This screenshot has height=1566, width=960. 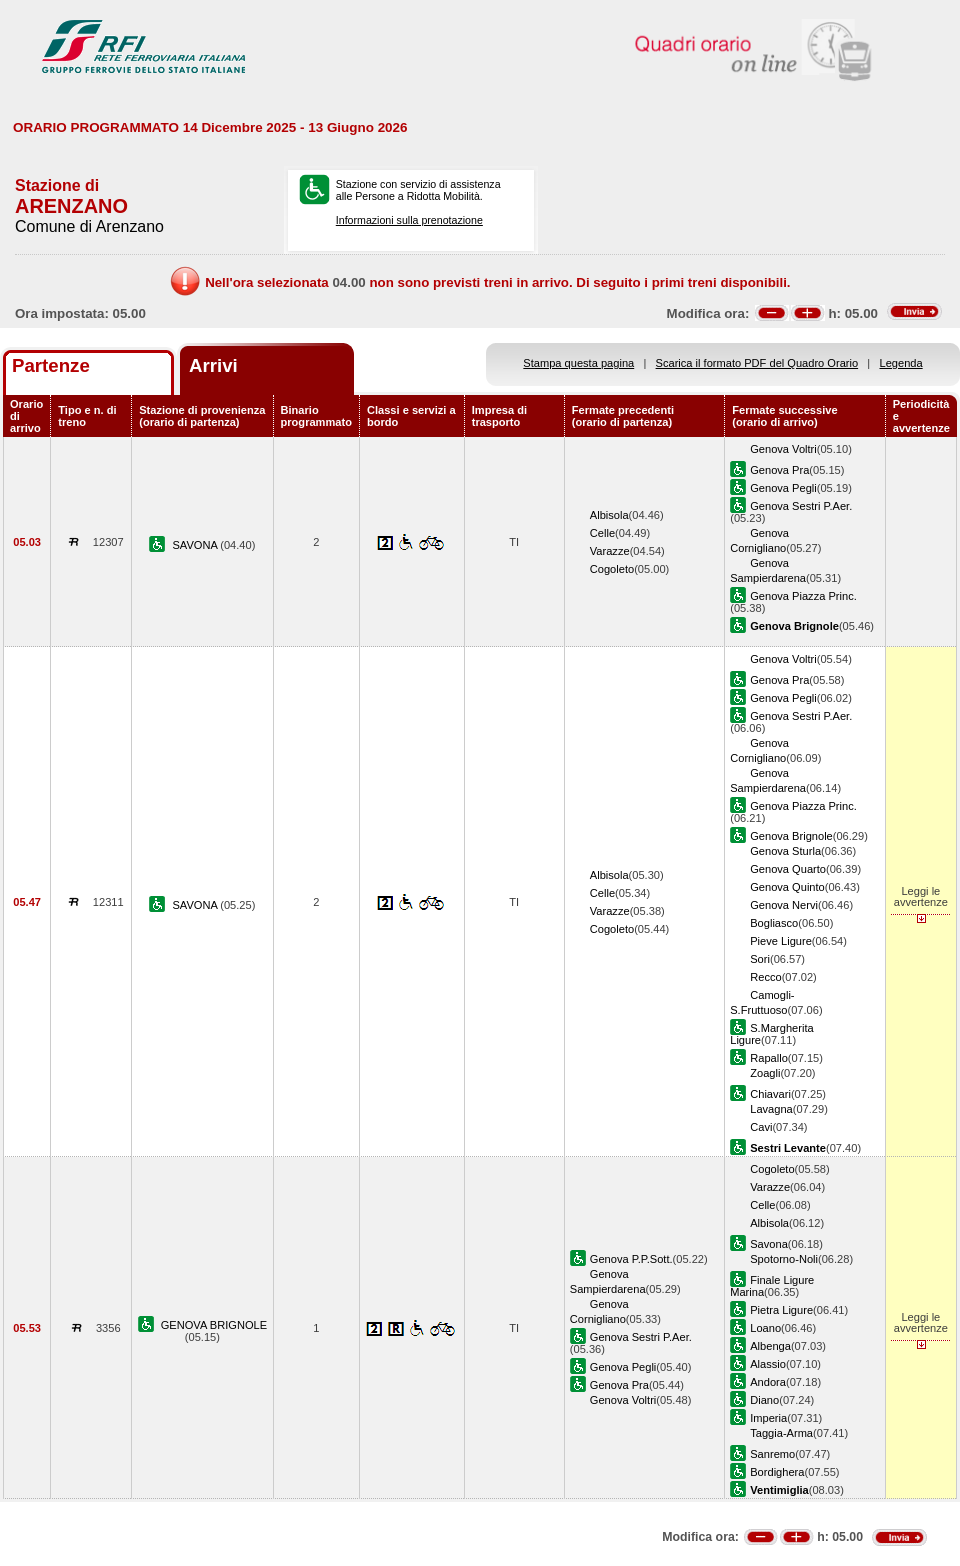 I want to click on Pietra Ligure, so click(x=781, y=1310).